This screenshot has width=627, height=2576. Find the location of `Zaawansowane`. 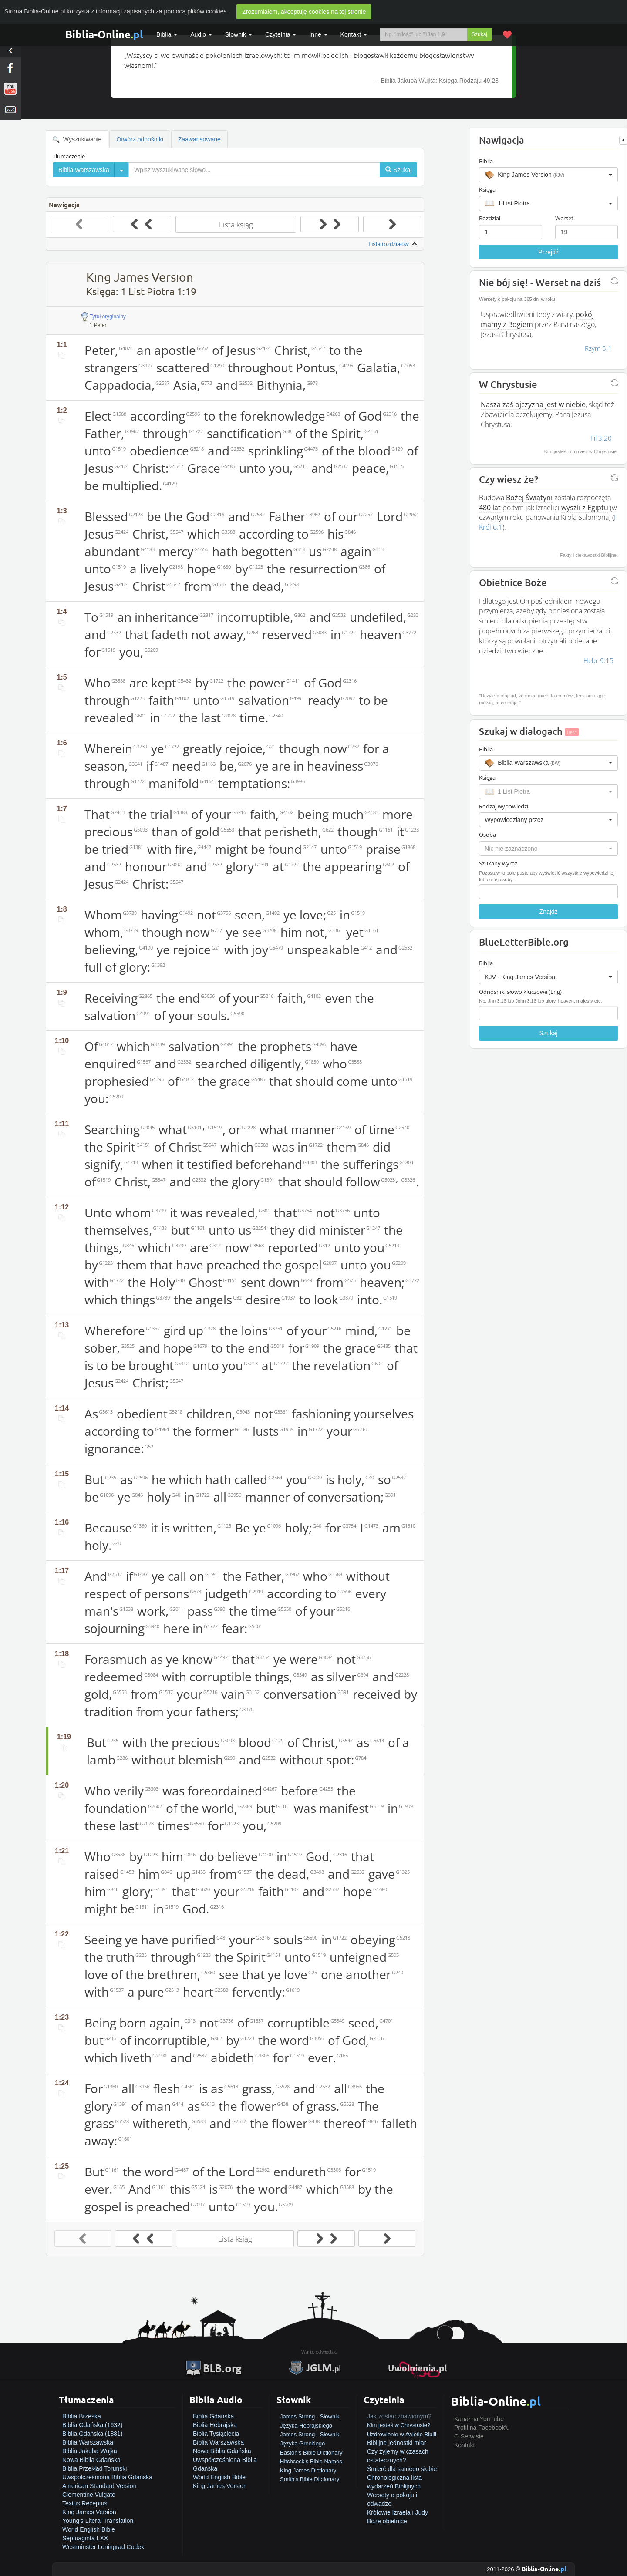

Zaawansowane is located at coordinates (199, 139).